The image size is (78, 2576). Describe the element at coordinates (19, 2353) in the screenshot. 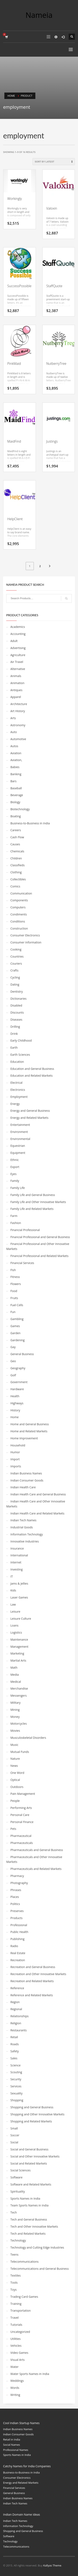

I see `Video Games` at that location.